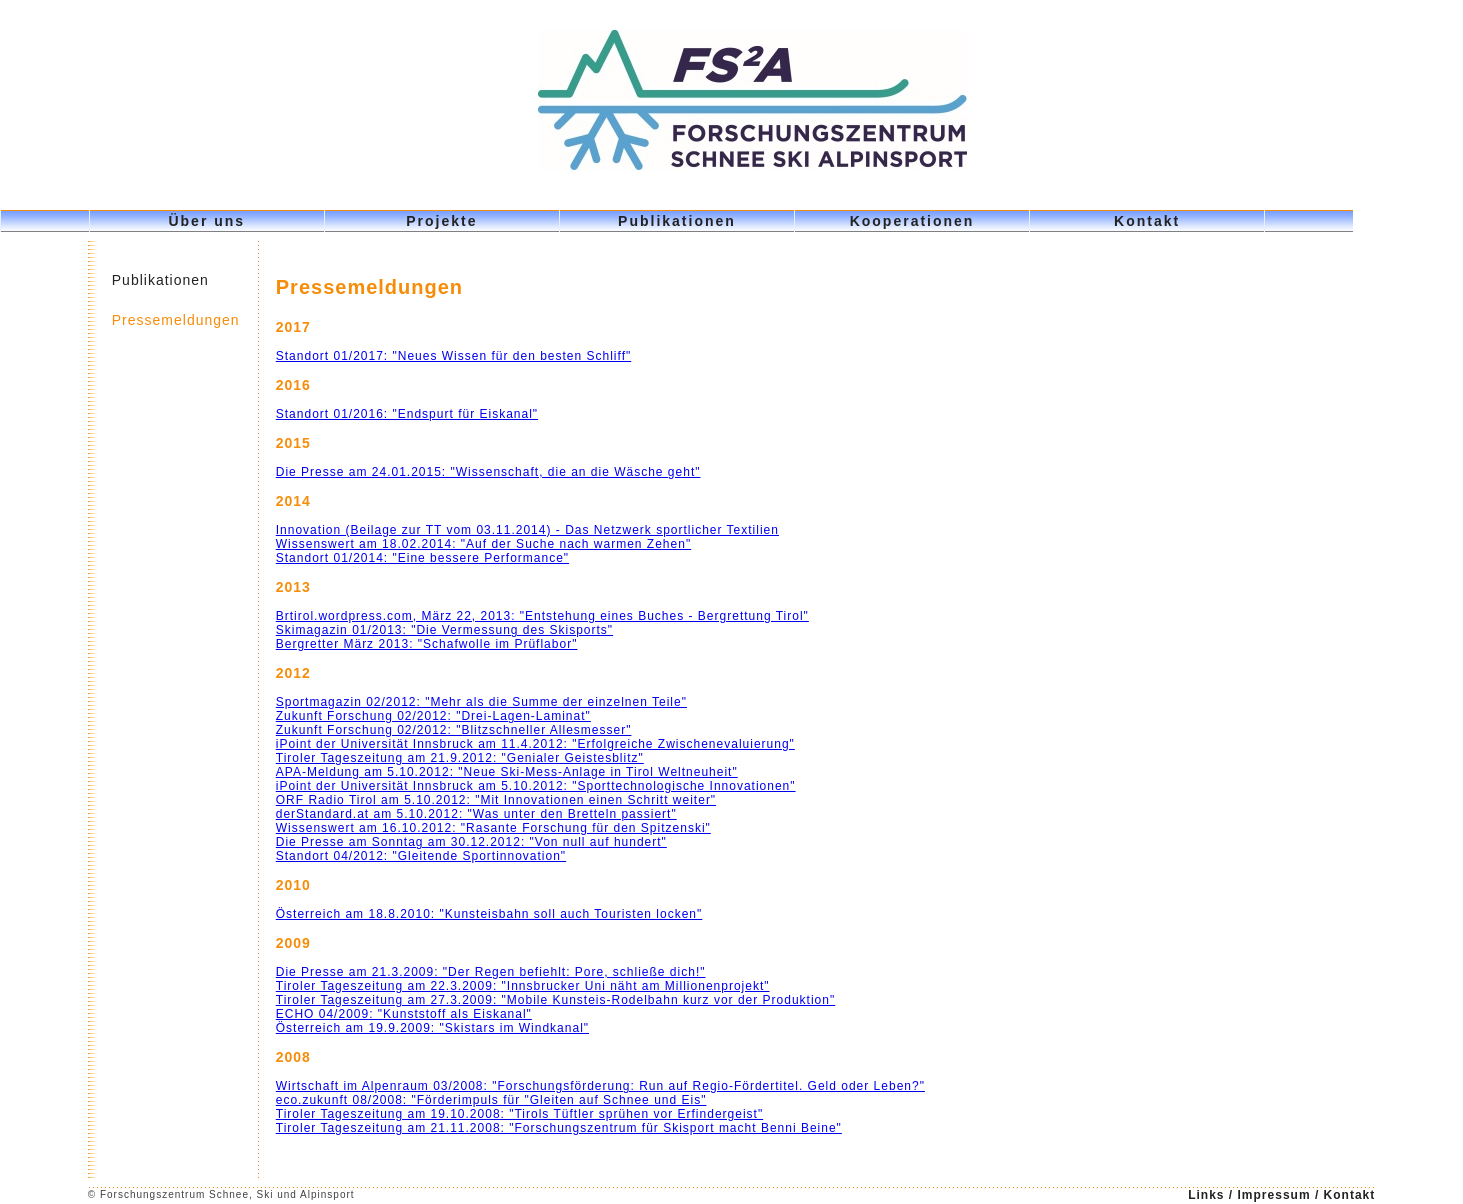  I want to click on Die Presse am 21.3.2009: "Der Regen befiehlt: Pore, schließe dich!", so click(491, 972).